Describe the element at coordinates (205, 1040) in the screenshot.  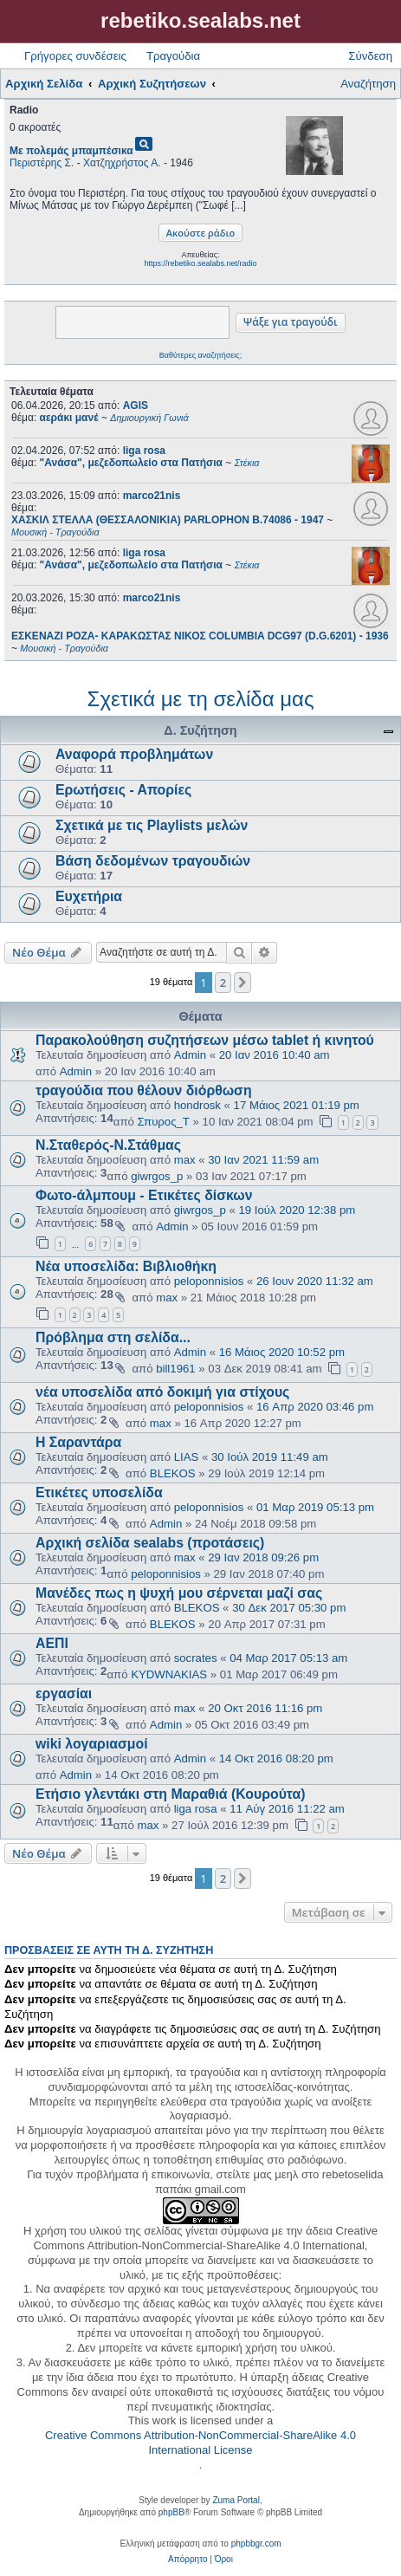
I see `Παρακολούθηση συζητήσεων μέσω tablet ή κινητού` at that location.